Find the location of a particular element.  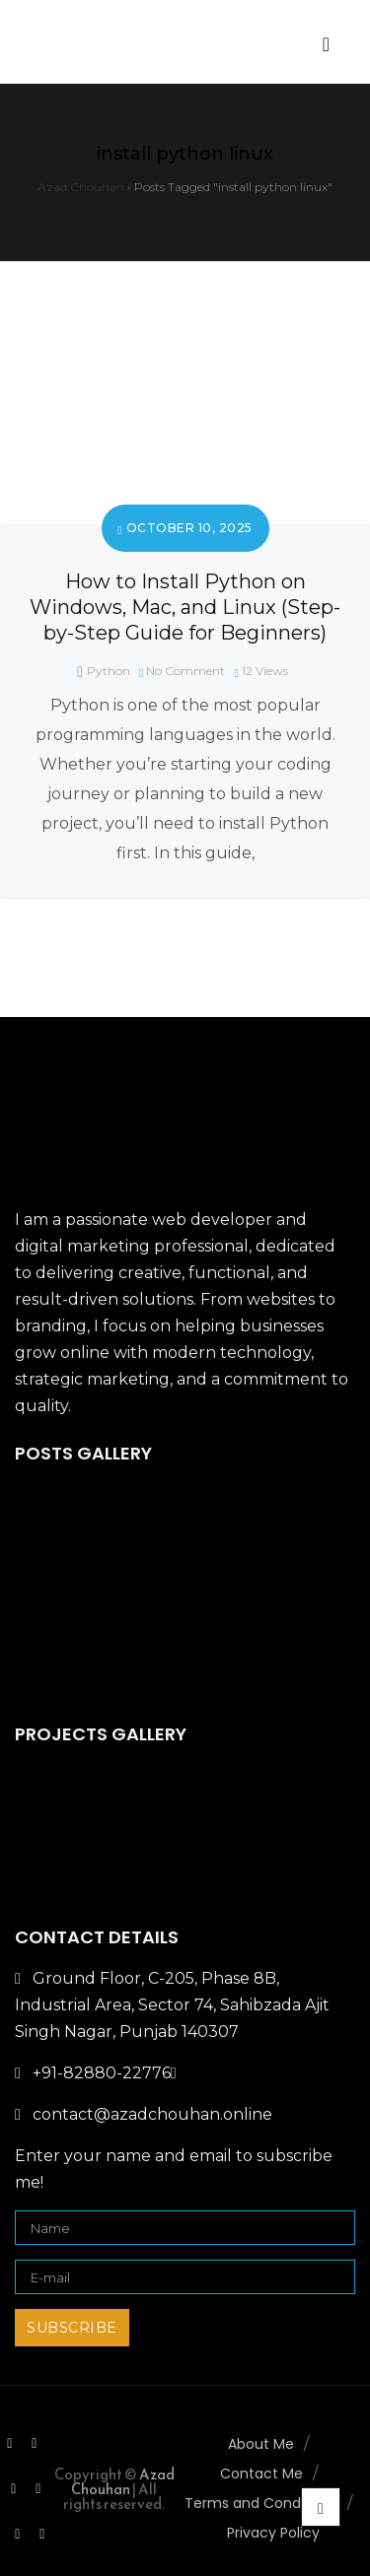

Terms and Conditions is located at coordinates (261, 2503).